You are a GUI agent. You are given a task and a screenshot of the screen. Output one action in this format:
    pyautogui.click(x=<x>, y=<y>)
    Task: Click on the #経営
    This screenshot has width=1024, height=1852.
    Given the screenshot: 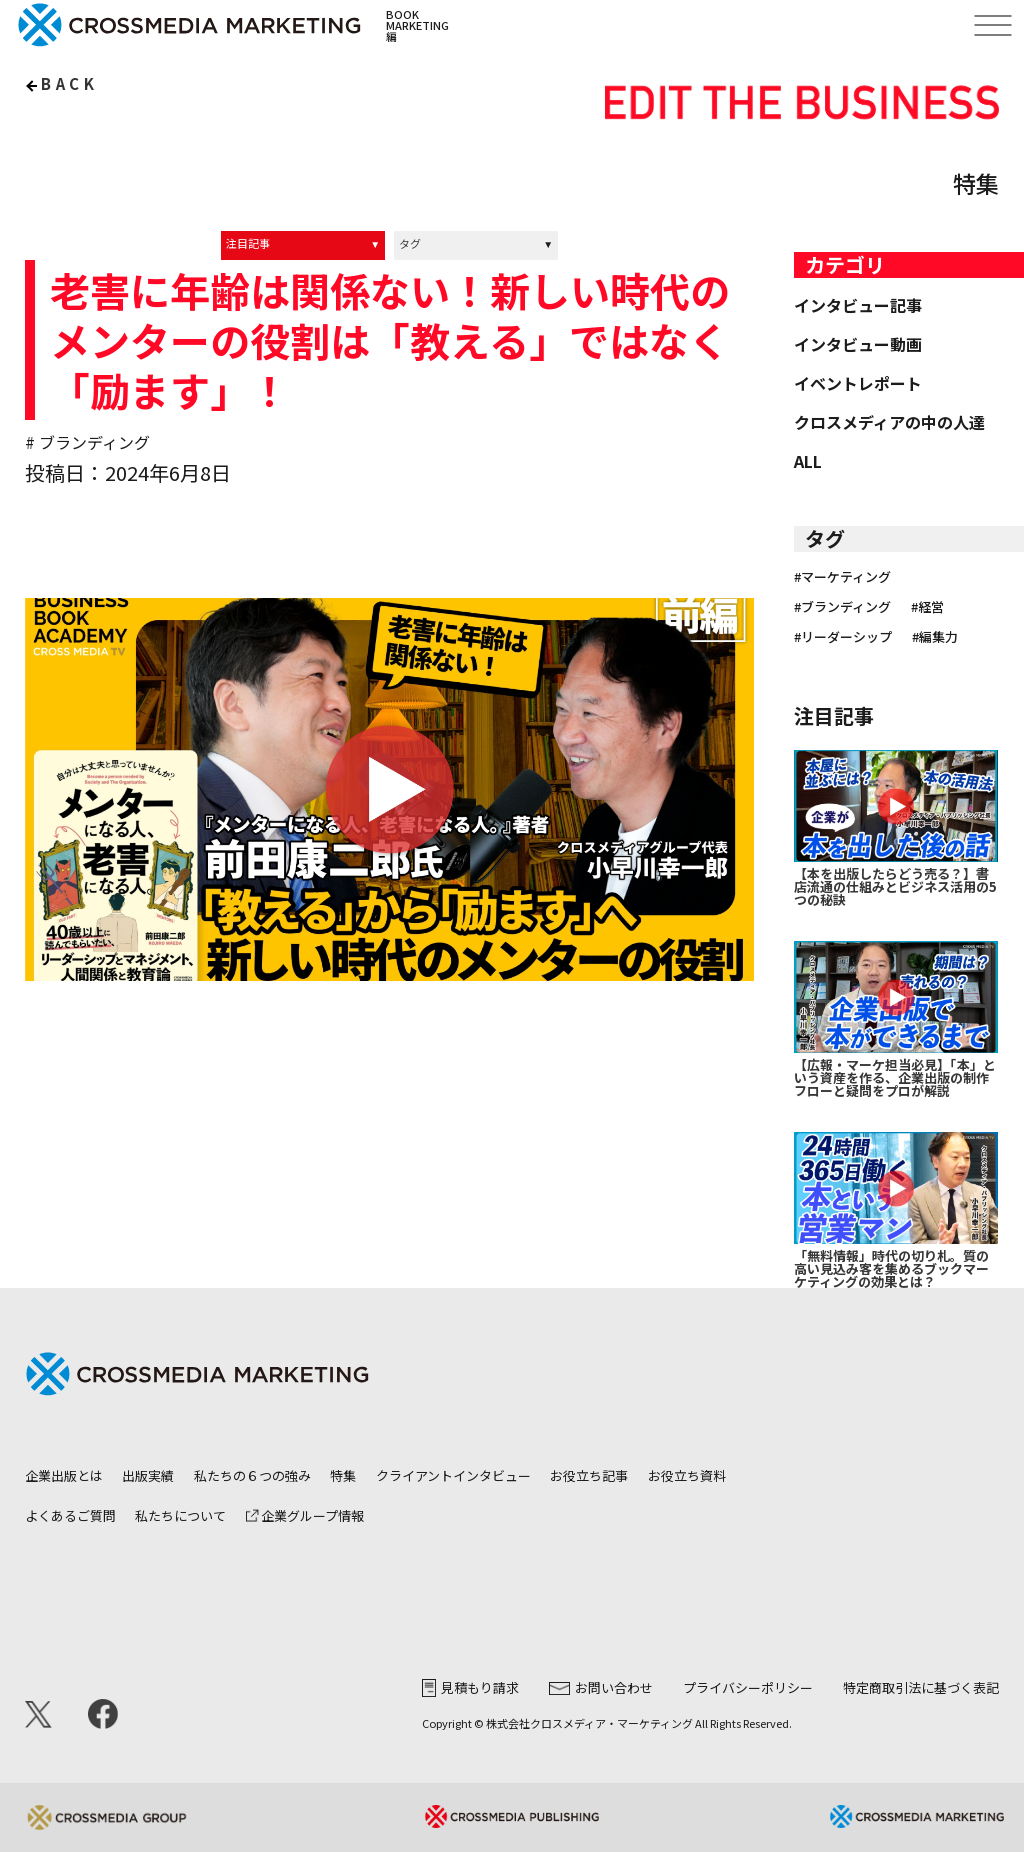 What is the action you would take?
    pyautogui.click(x=927, y=606)
    